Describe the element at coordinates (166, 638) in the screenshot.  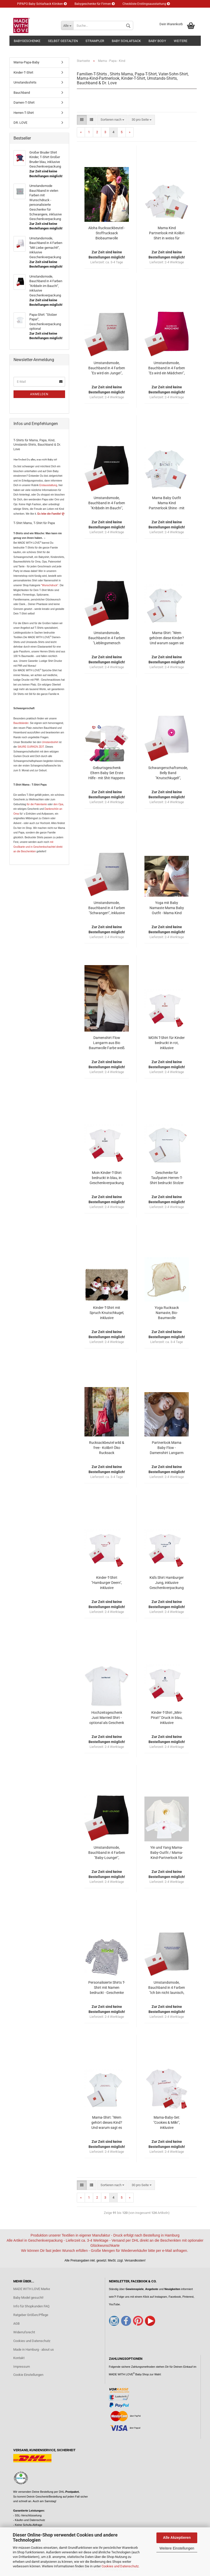
I see `Mama-Shirt: "Wem gehören diese Kinder? Und warum sagen sie "Mama" zu mir?", Geschenkverpackung optional` at that location.